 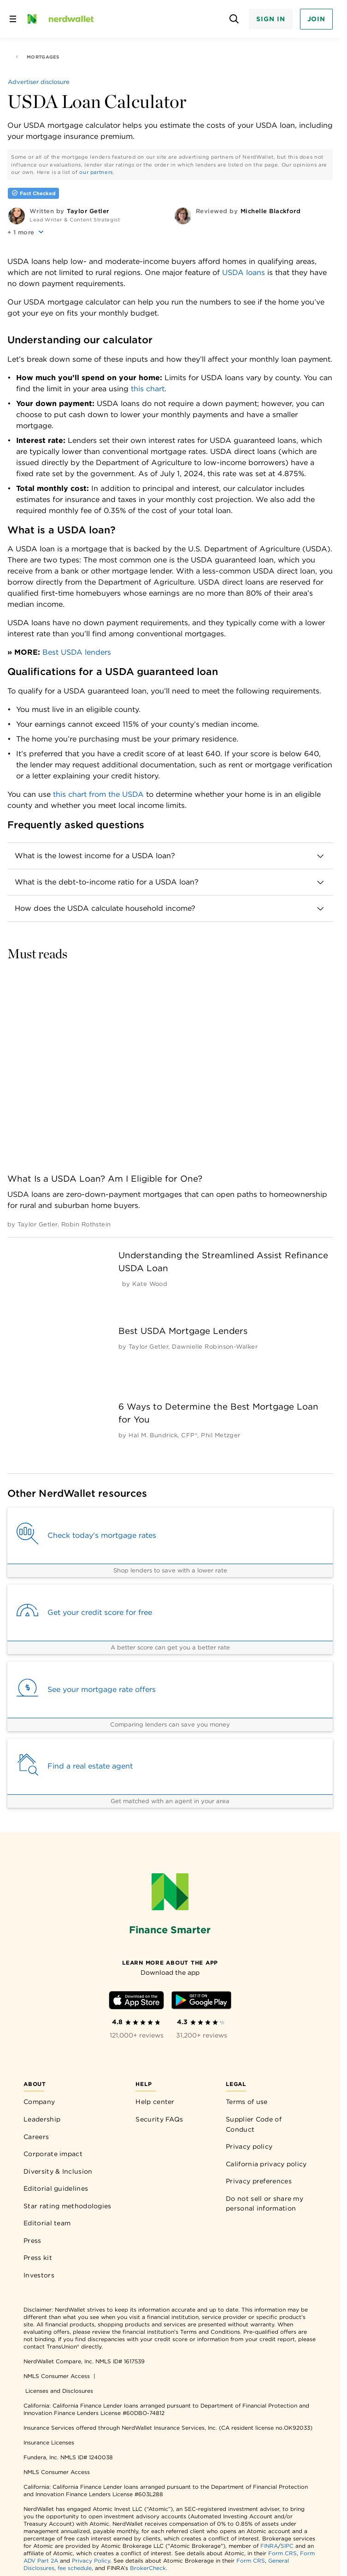 What do you see at coordinates (56, 2188) in the screenshot?
I see `Editorial guidelines` at bounding box center [56, 2188].